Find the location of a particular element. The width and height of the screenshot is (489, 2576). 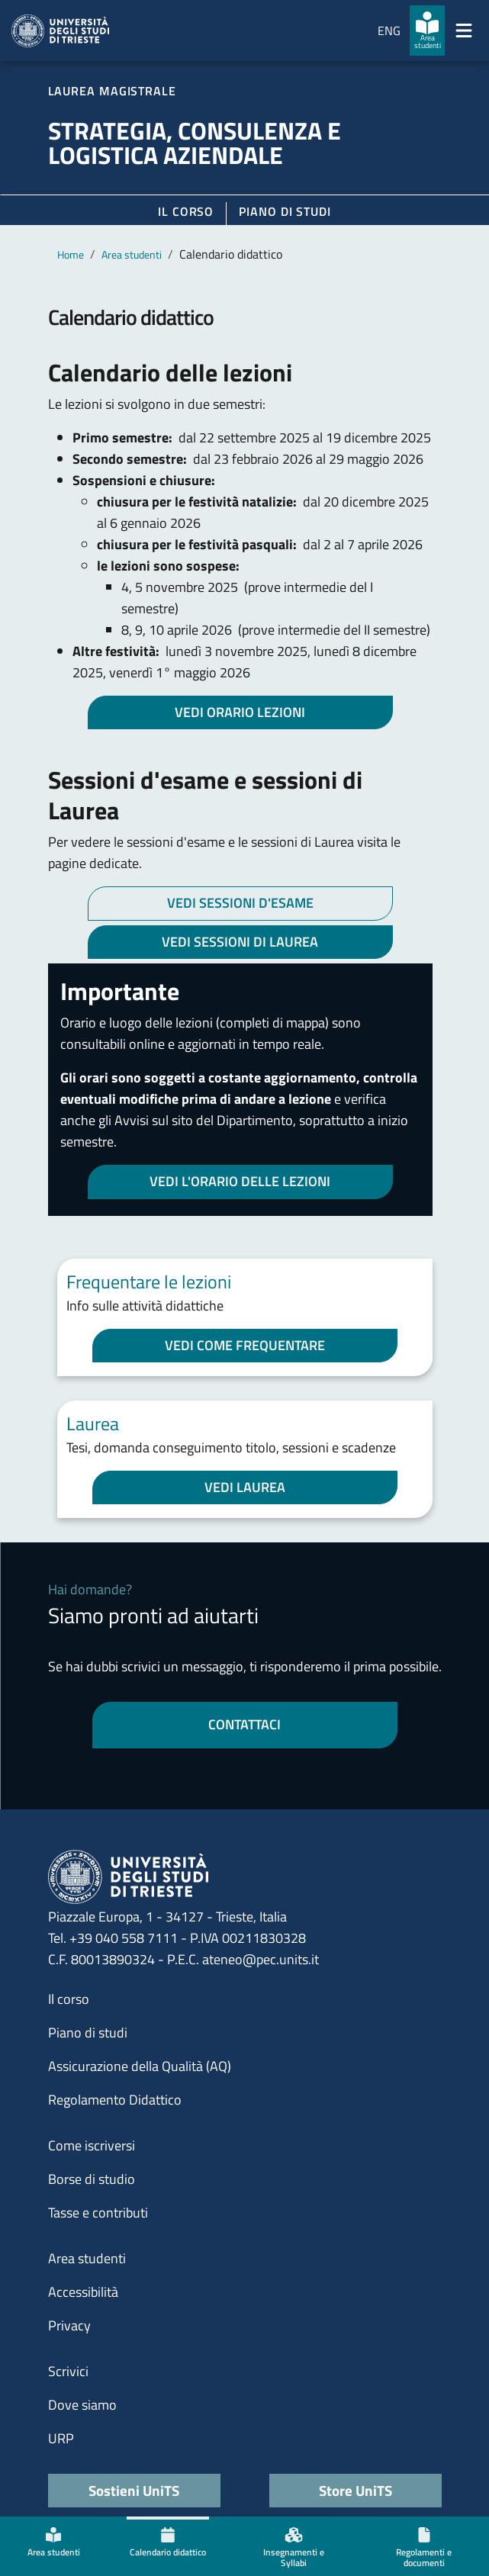

Store UniTS is located at coordinates (355, 2490).